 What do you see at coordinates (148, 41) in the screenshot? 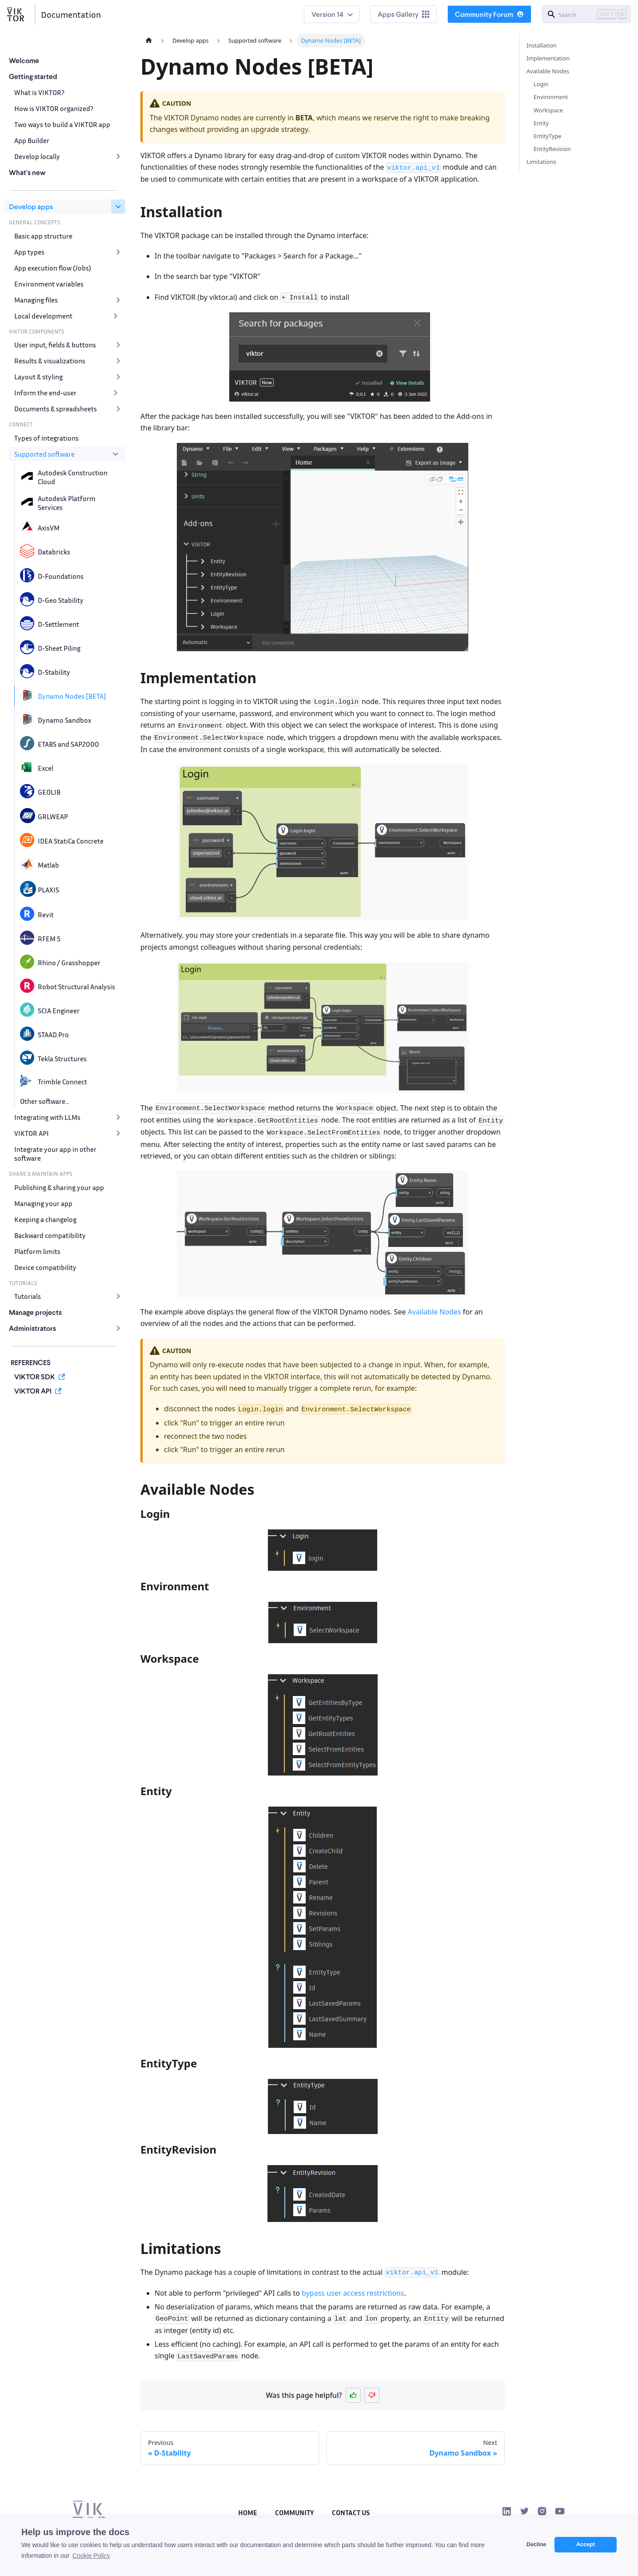
I see `[Home page]` at bounding box center [148, 41].